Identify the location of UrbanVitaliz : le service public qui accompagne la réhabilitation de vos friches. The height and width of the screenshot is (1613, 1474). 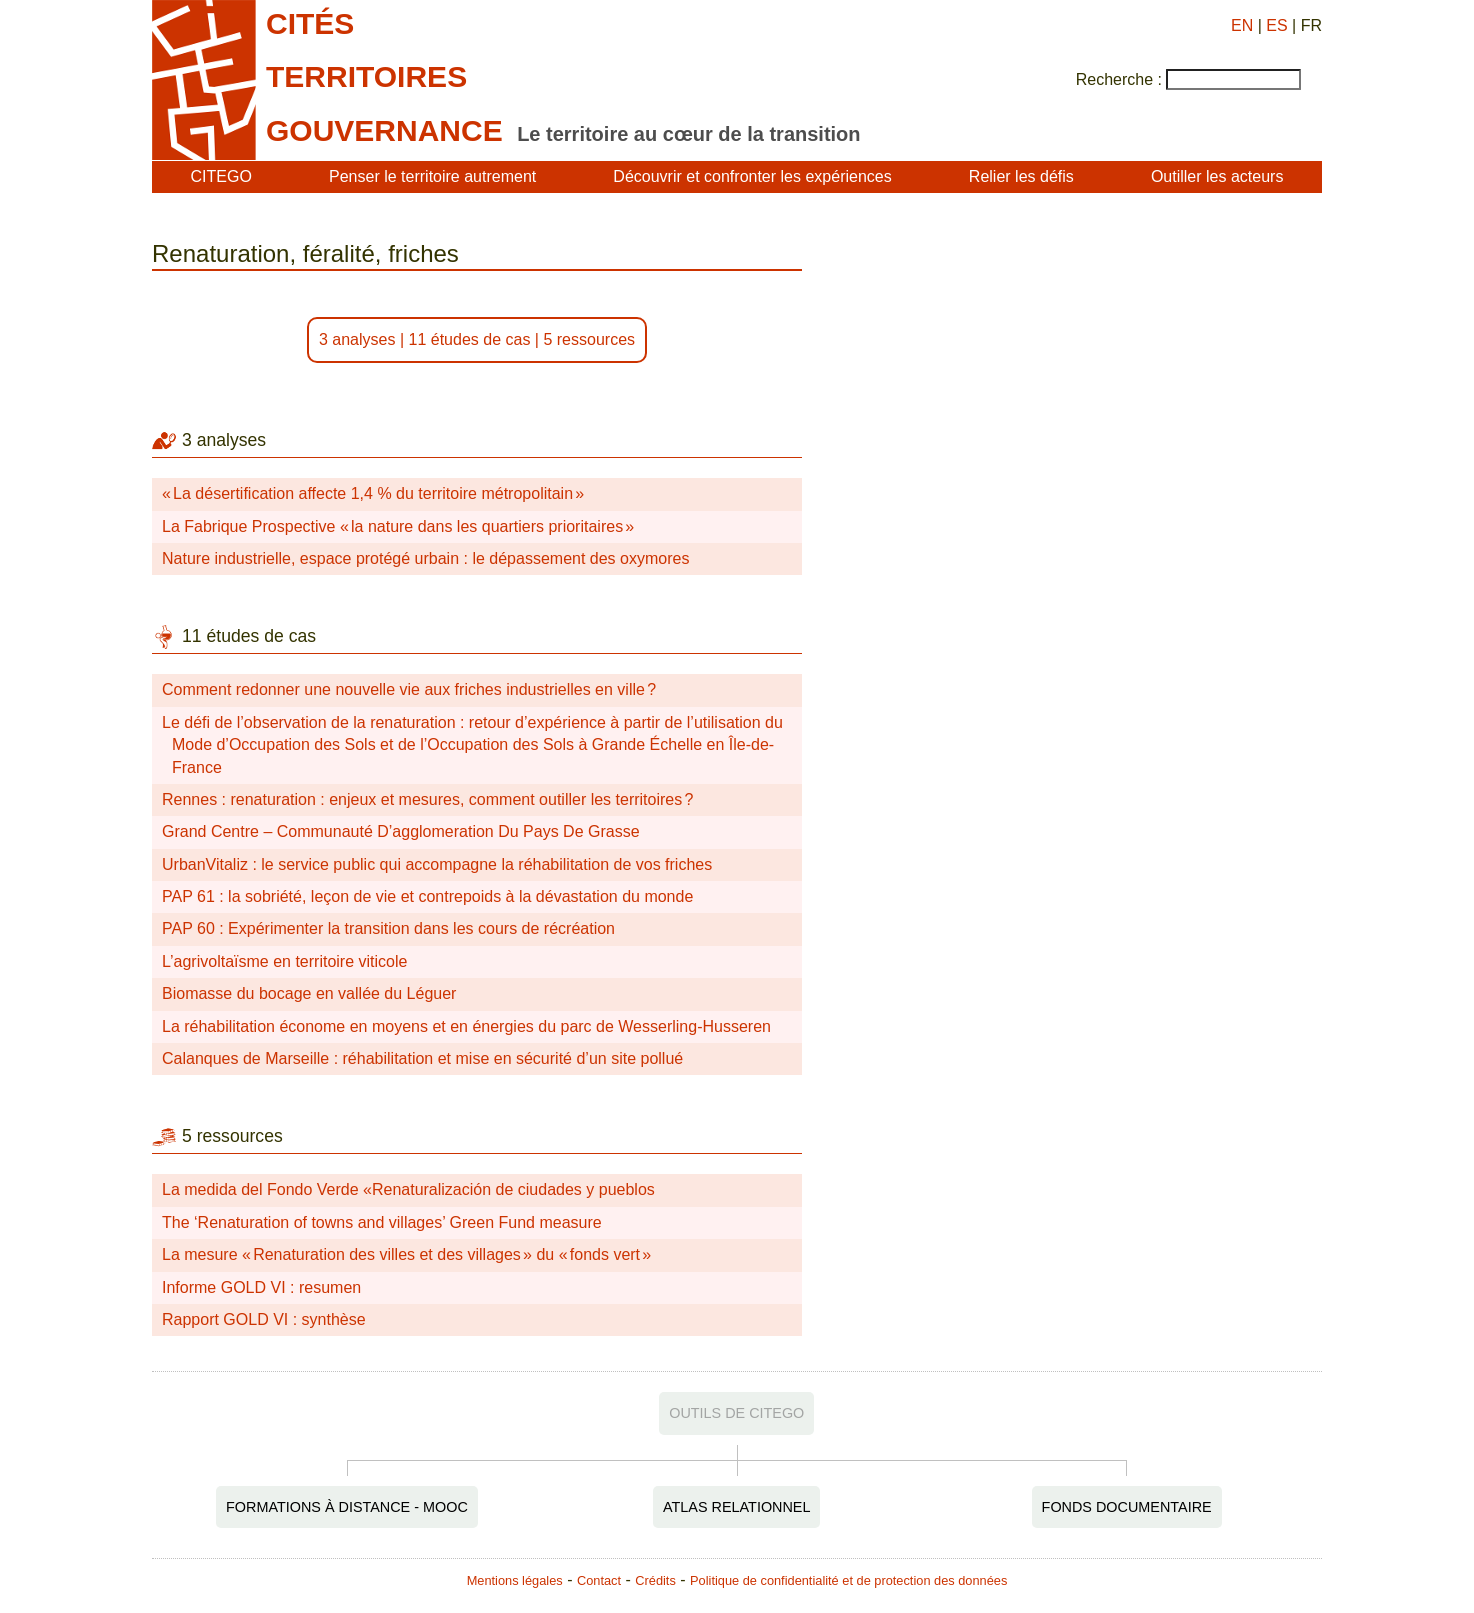
(437, 864).